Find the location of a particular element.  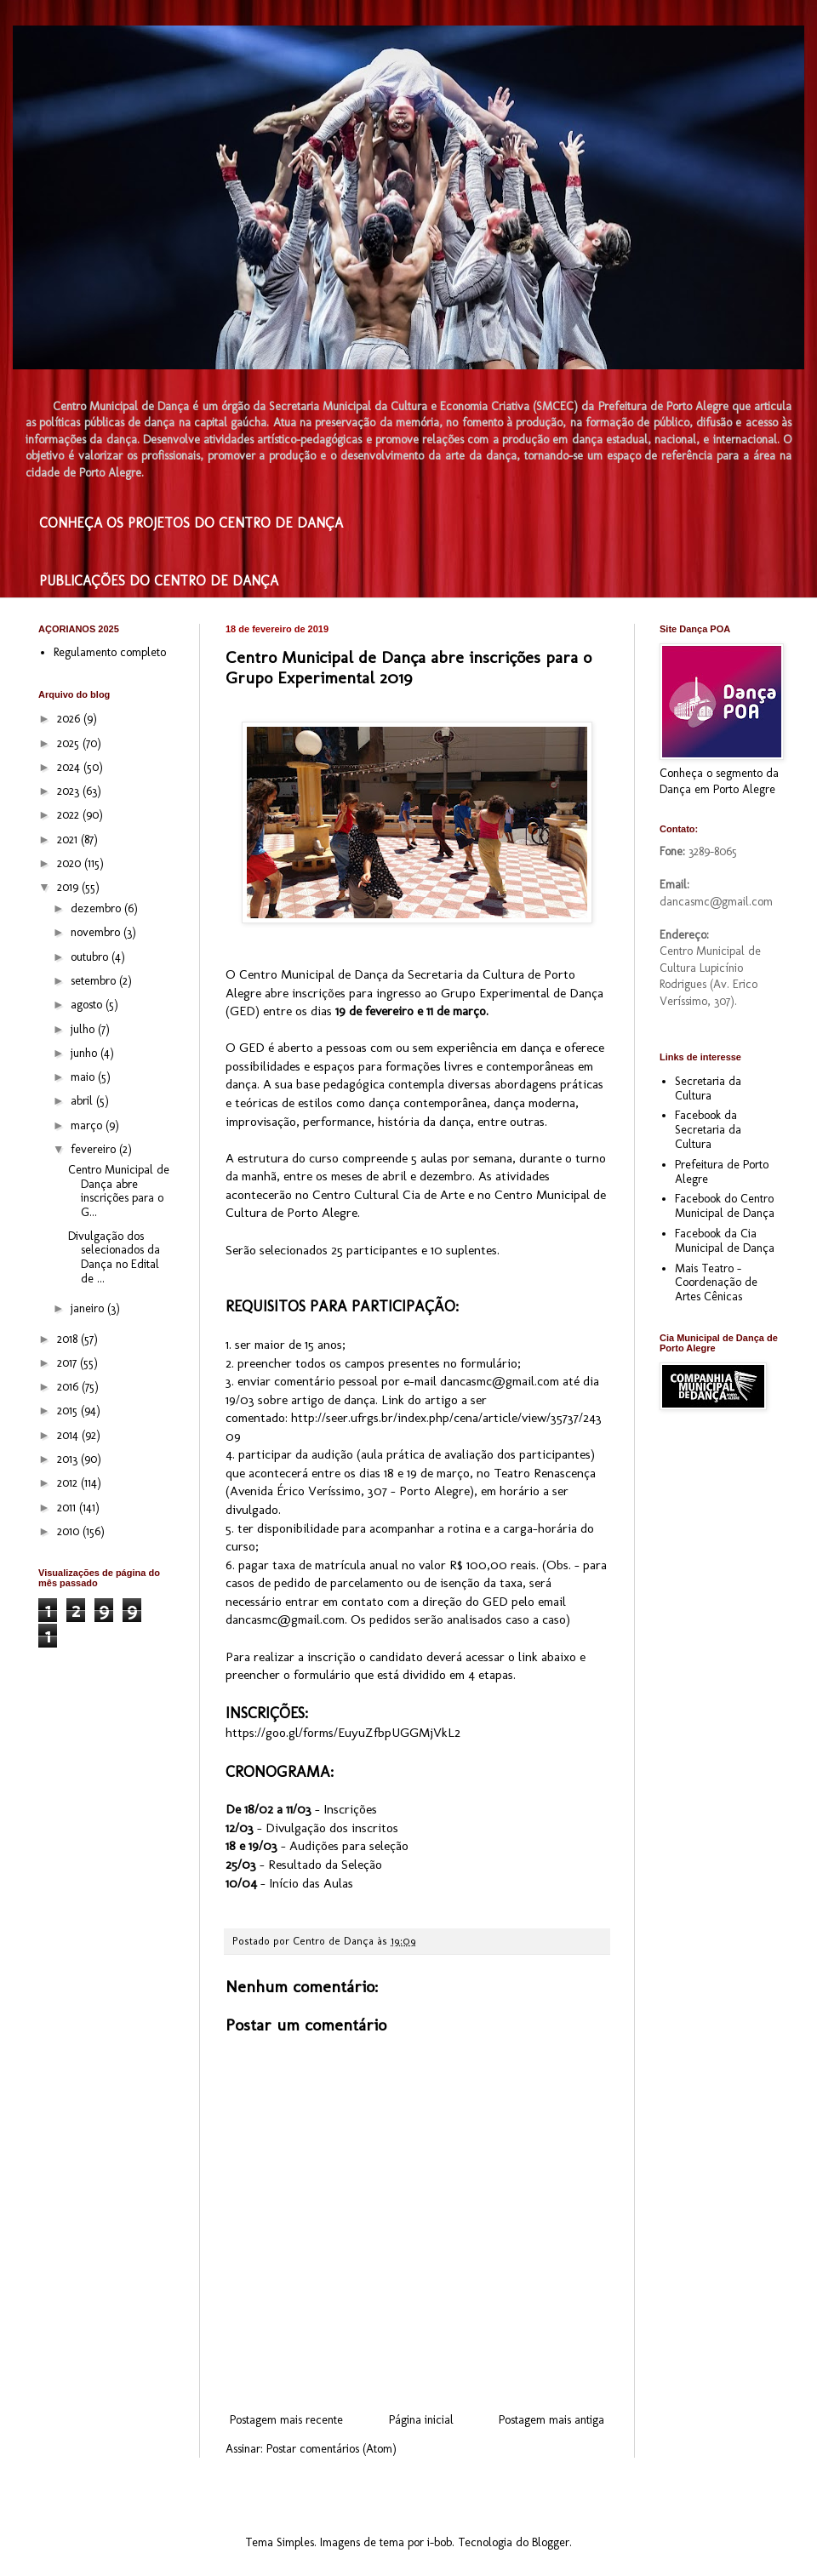

Mais Teatro - Coordenação de Artes Cênicas is located at coordinates (716, 1283).